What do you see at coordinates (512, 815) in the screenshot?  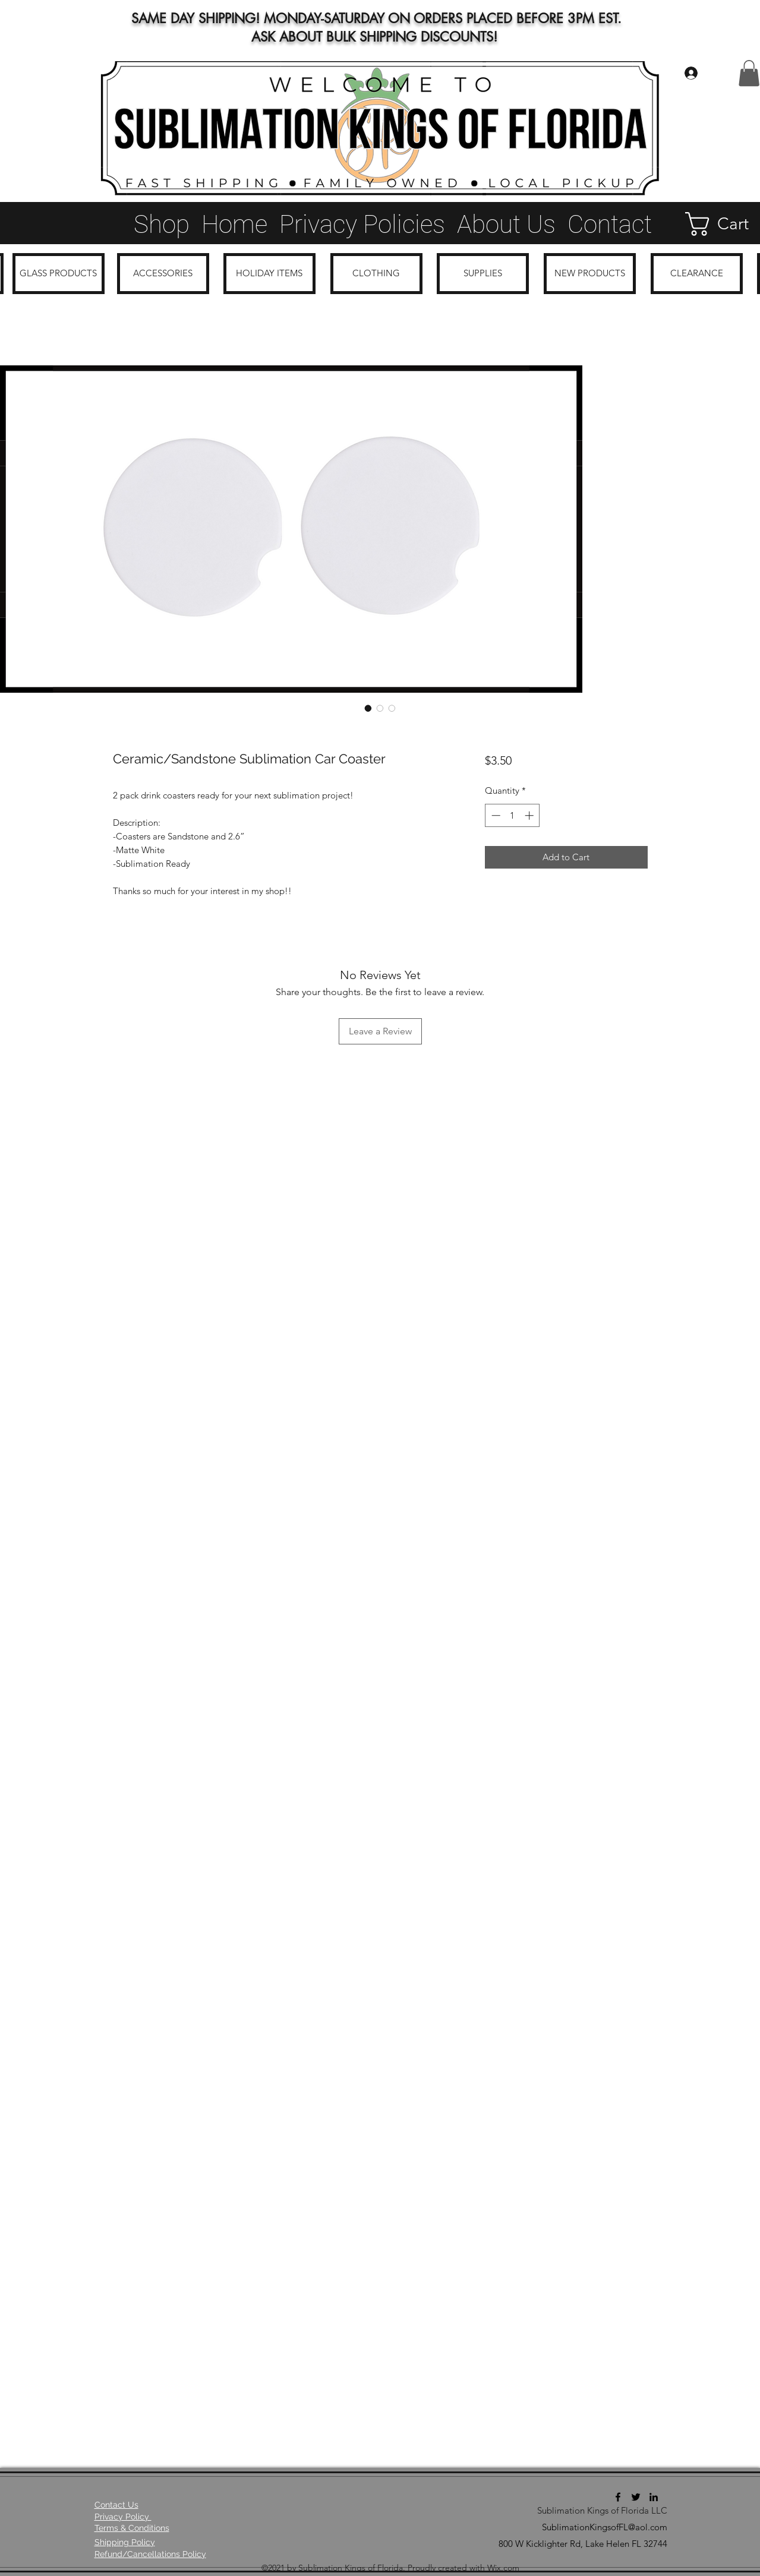 I see `[spinbutton]` at bounding box center [512, 815].